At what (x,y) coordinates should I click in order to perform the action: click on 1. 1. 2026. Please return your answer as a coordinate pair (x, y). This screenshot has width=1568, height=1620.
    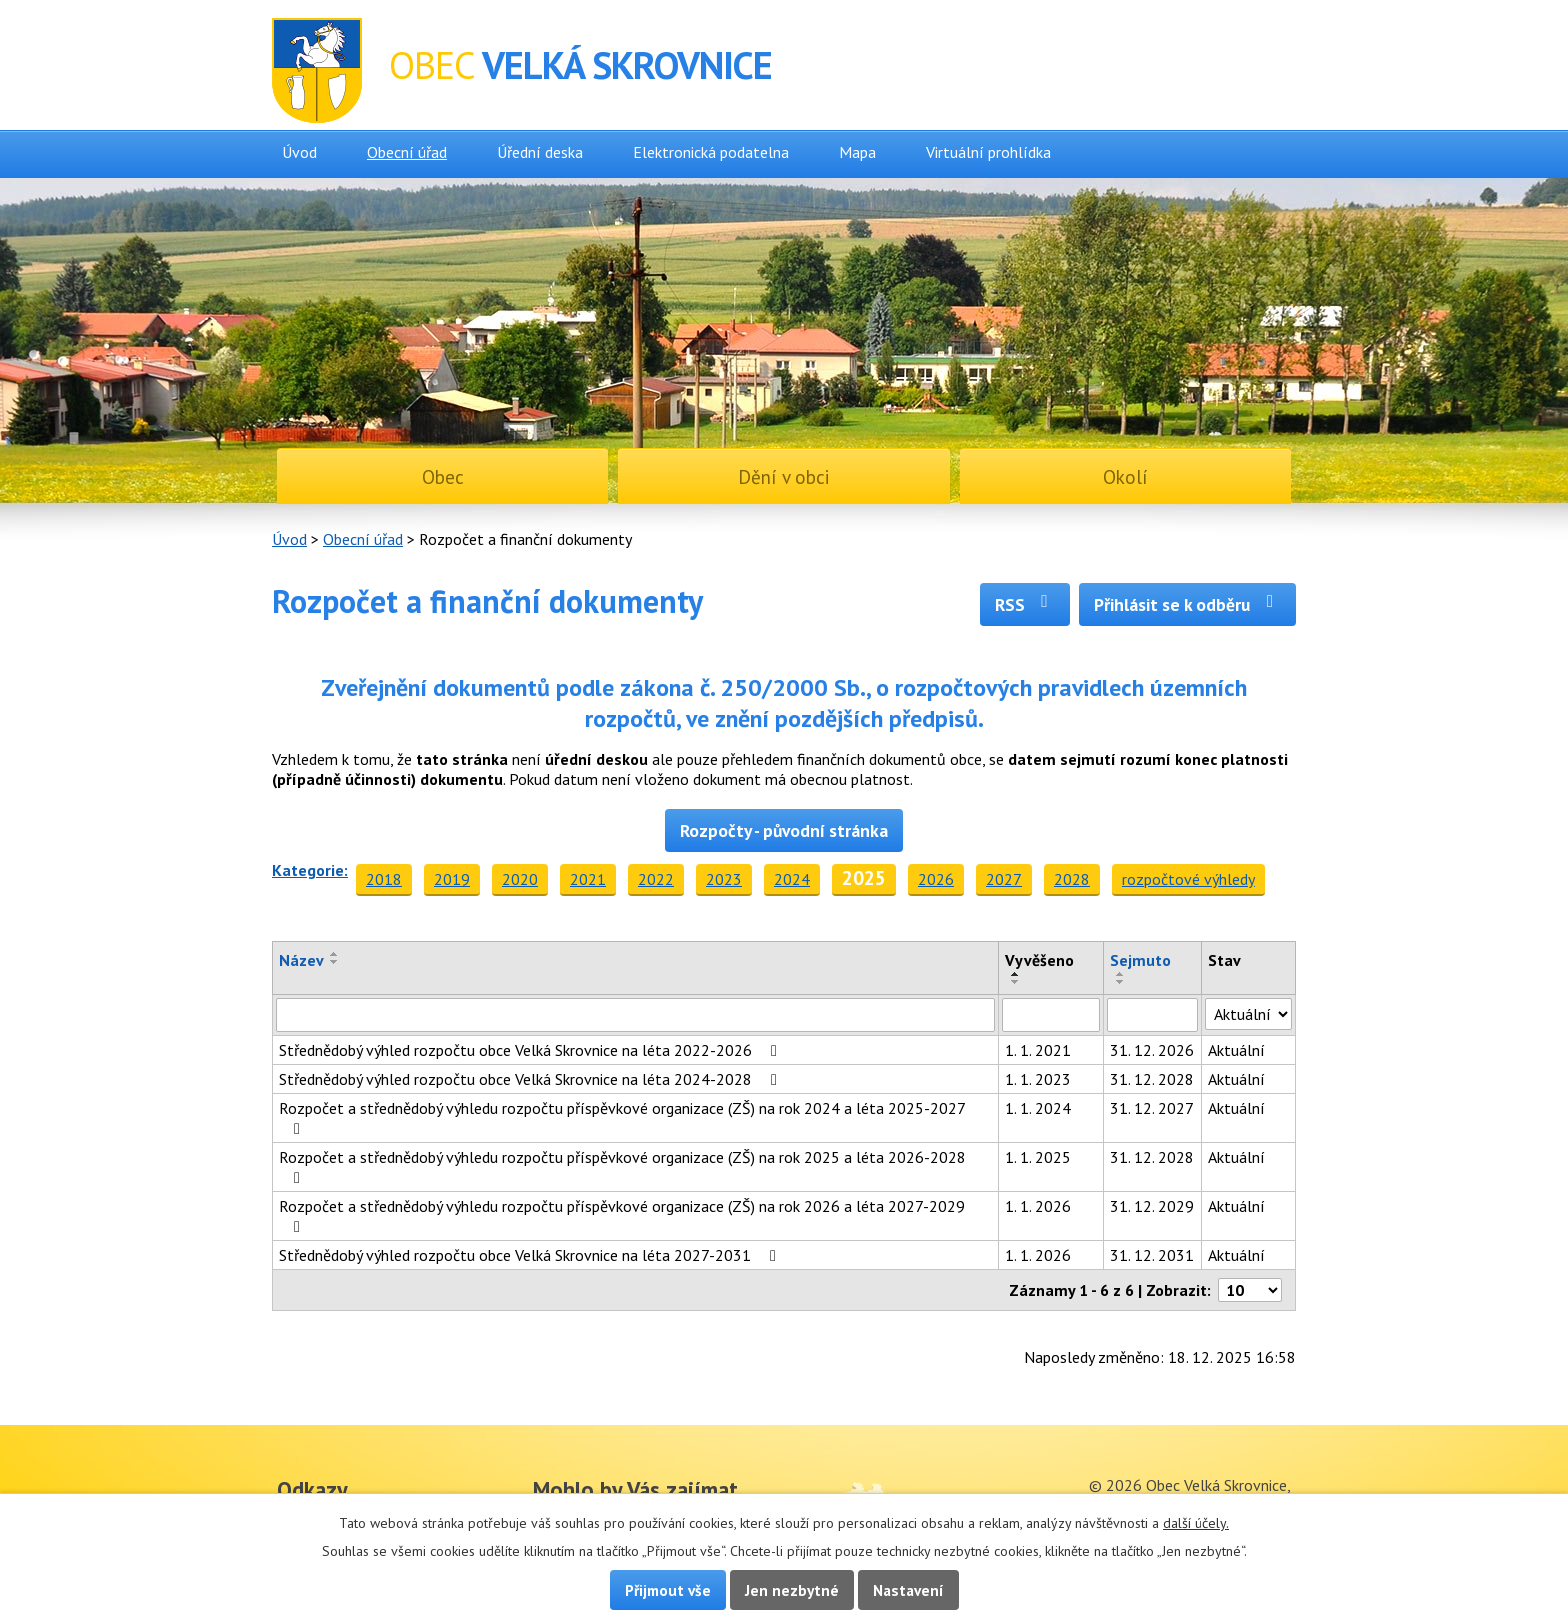
    Looking at the image, I should click on (1038, 1206).